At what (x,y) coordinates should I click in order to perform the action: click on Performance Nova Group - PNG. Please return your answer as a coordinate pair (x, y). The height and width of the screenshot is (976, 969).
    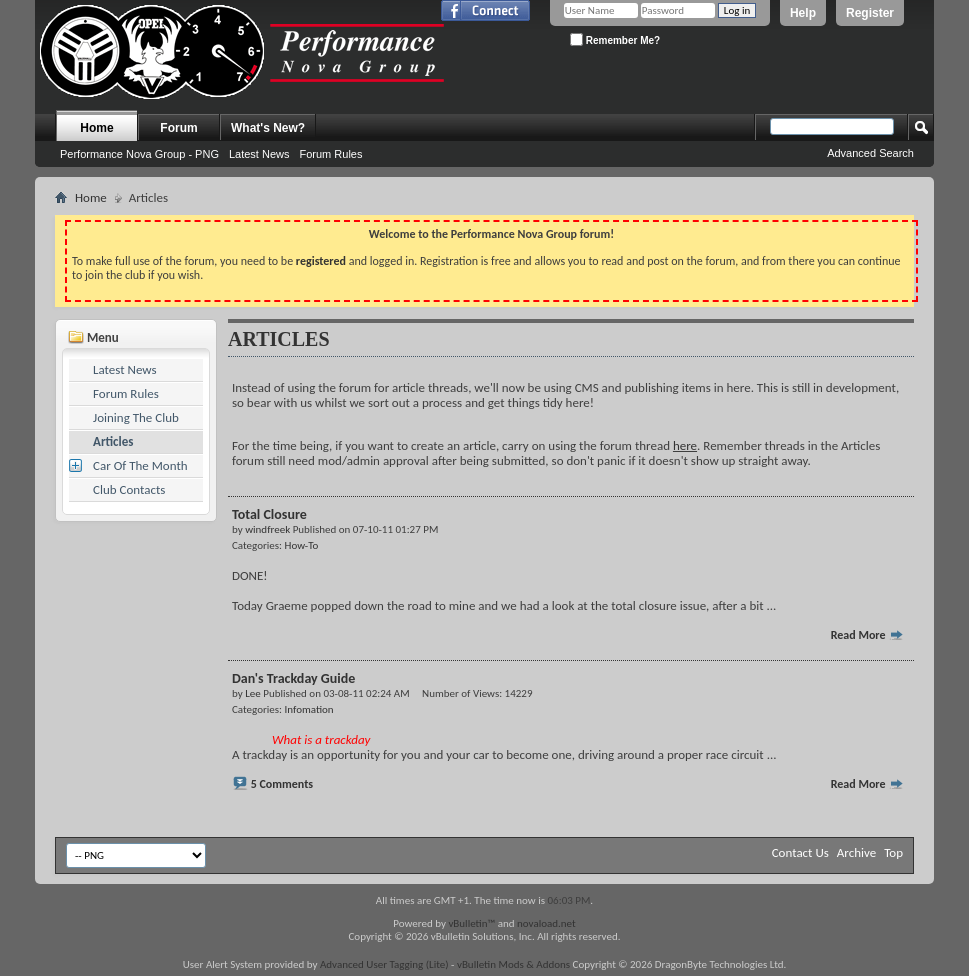
    Looking at the image, I should click on (139, 154).